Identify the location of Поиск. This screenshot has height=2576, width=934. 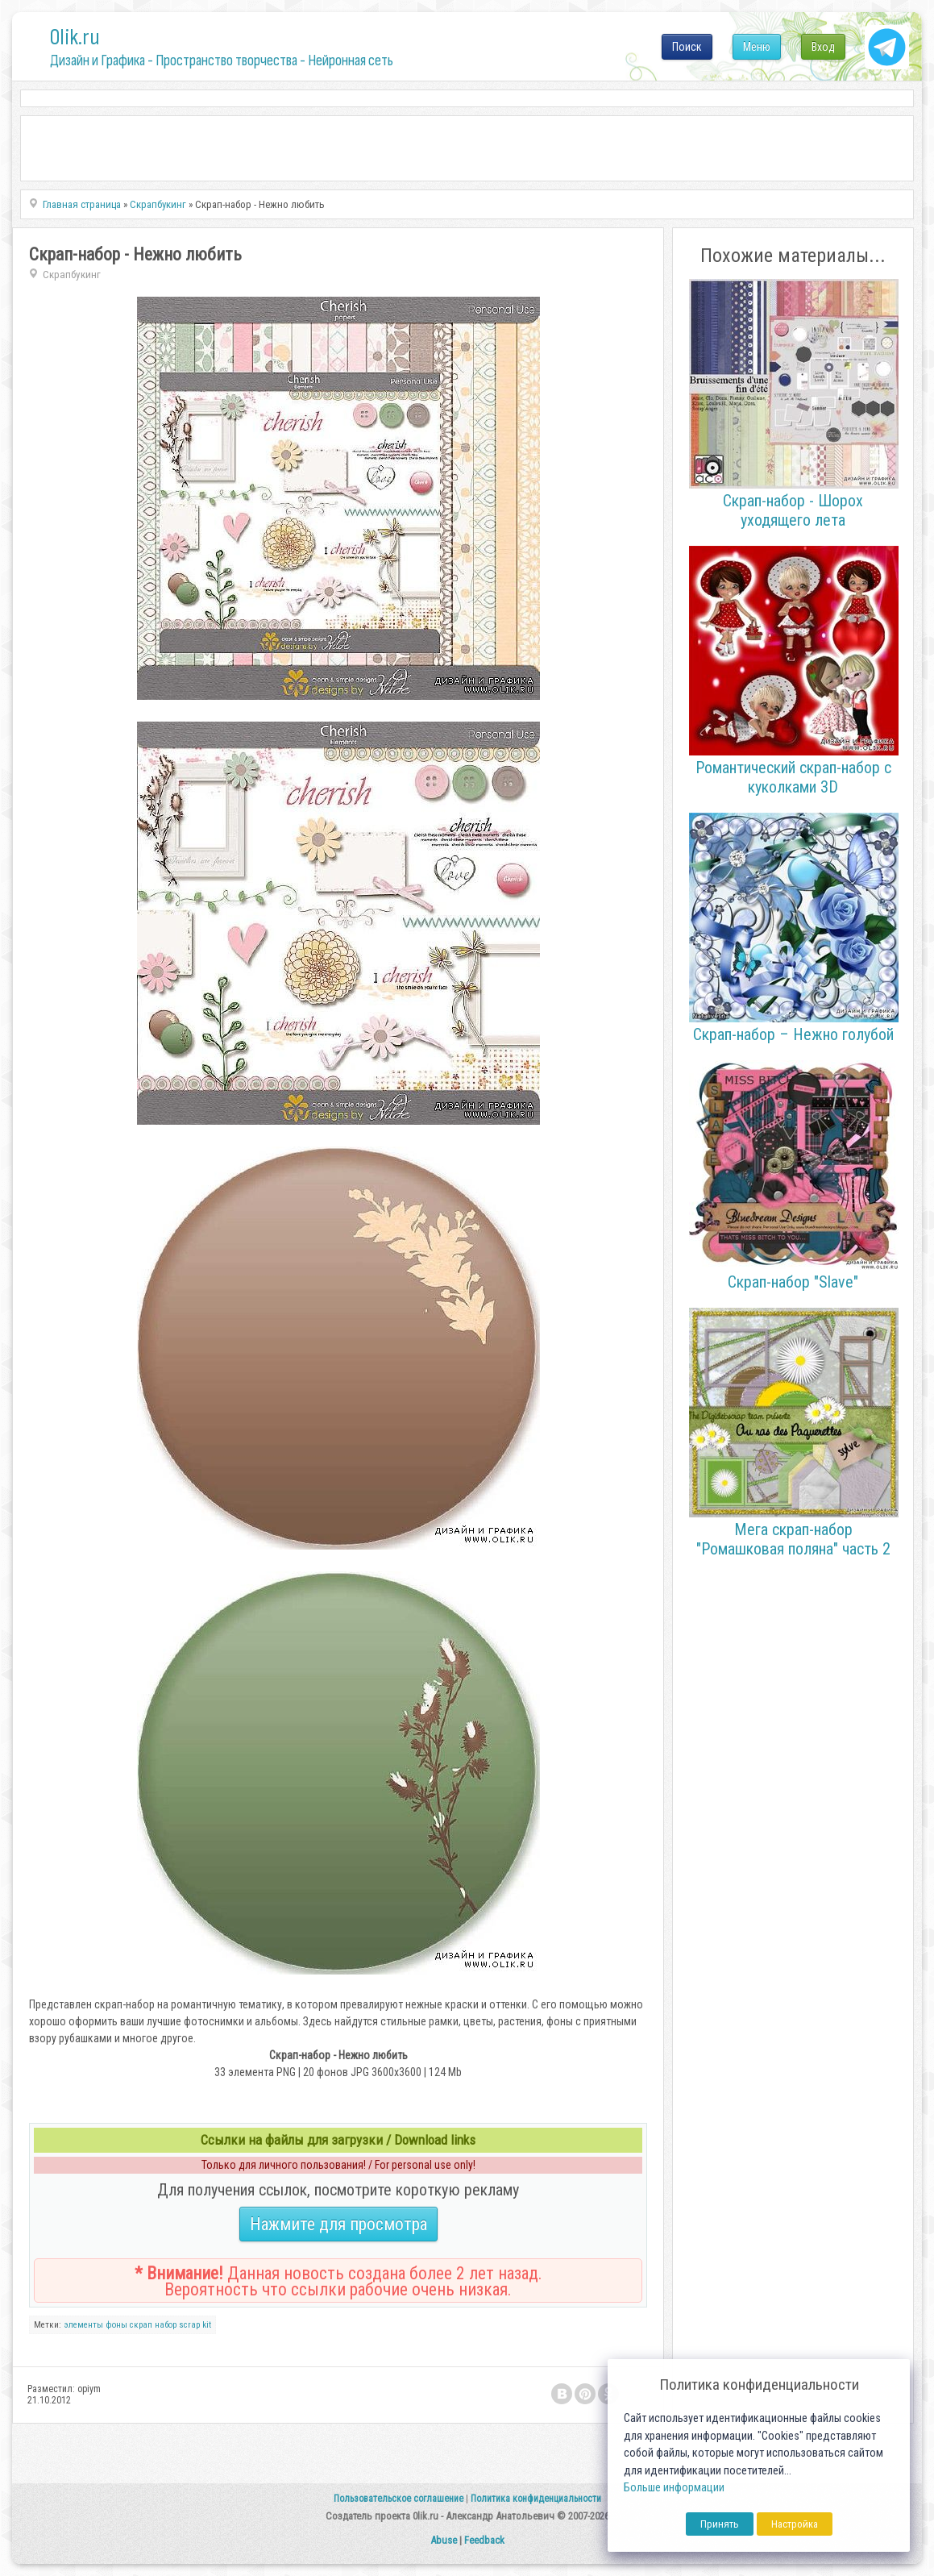
(687, 46).